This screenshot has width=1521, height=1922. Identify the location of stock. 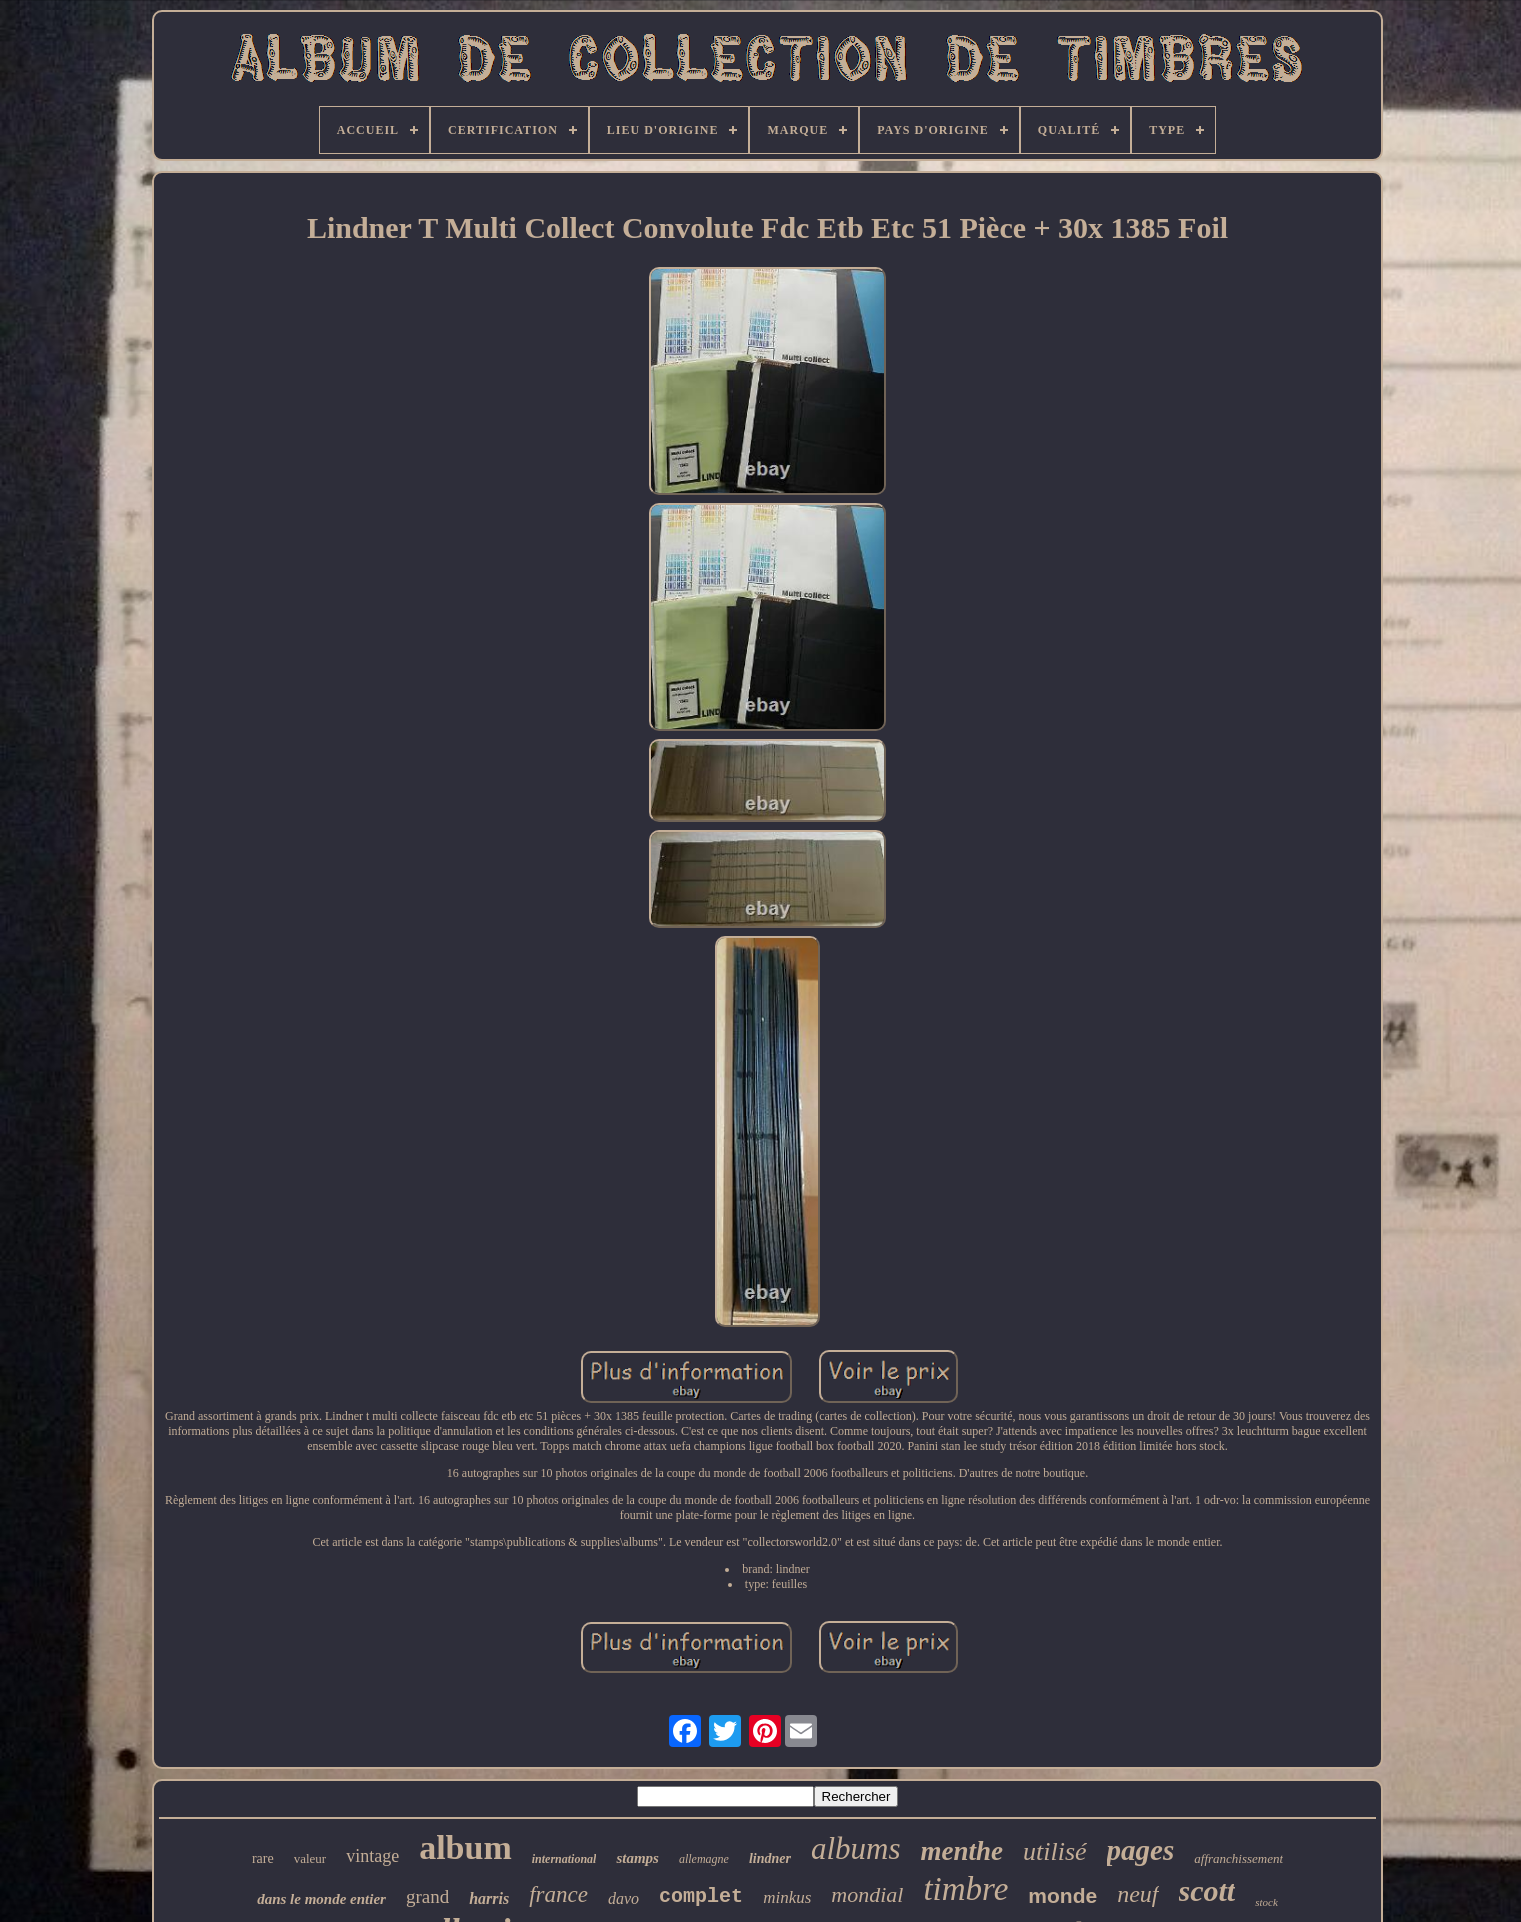
(1266, 1902).